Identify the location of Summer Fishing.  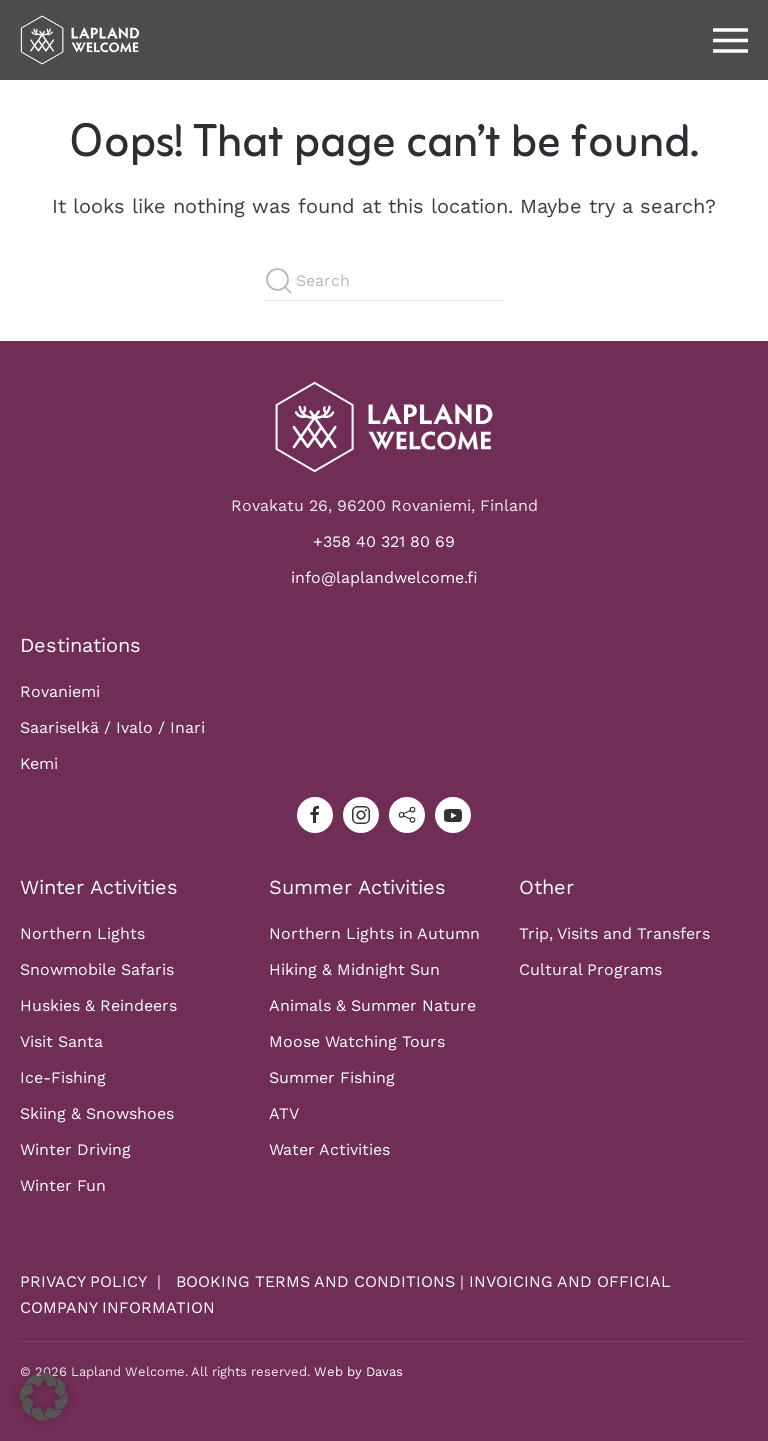
(332, 1077).